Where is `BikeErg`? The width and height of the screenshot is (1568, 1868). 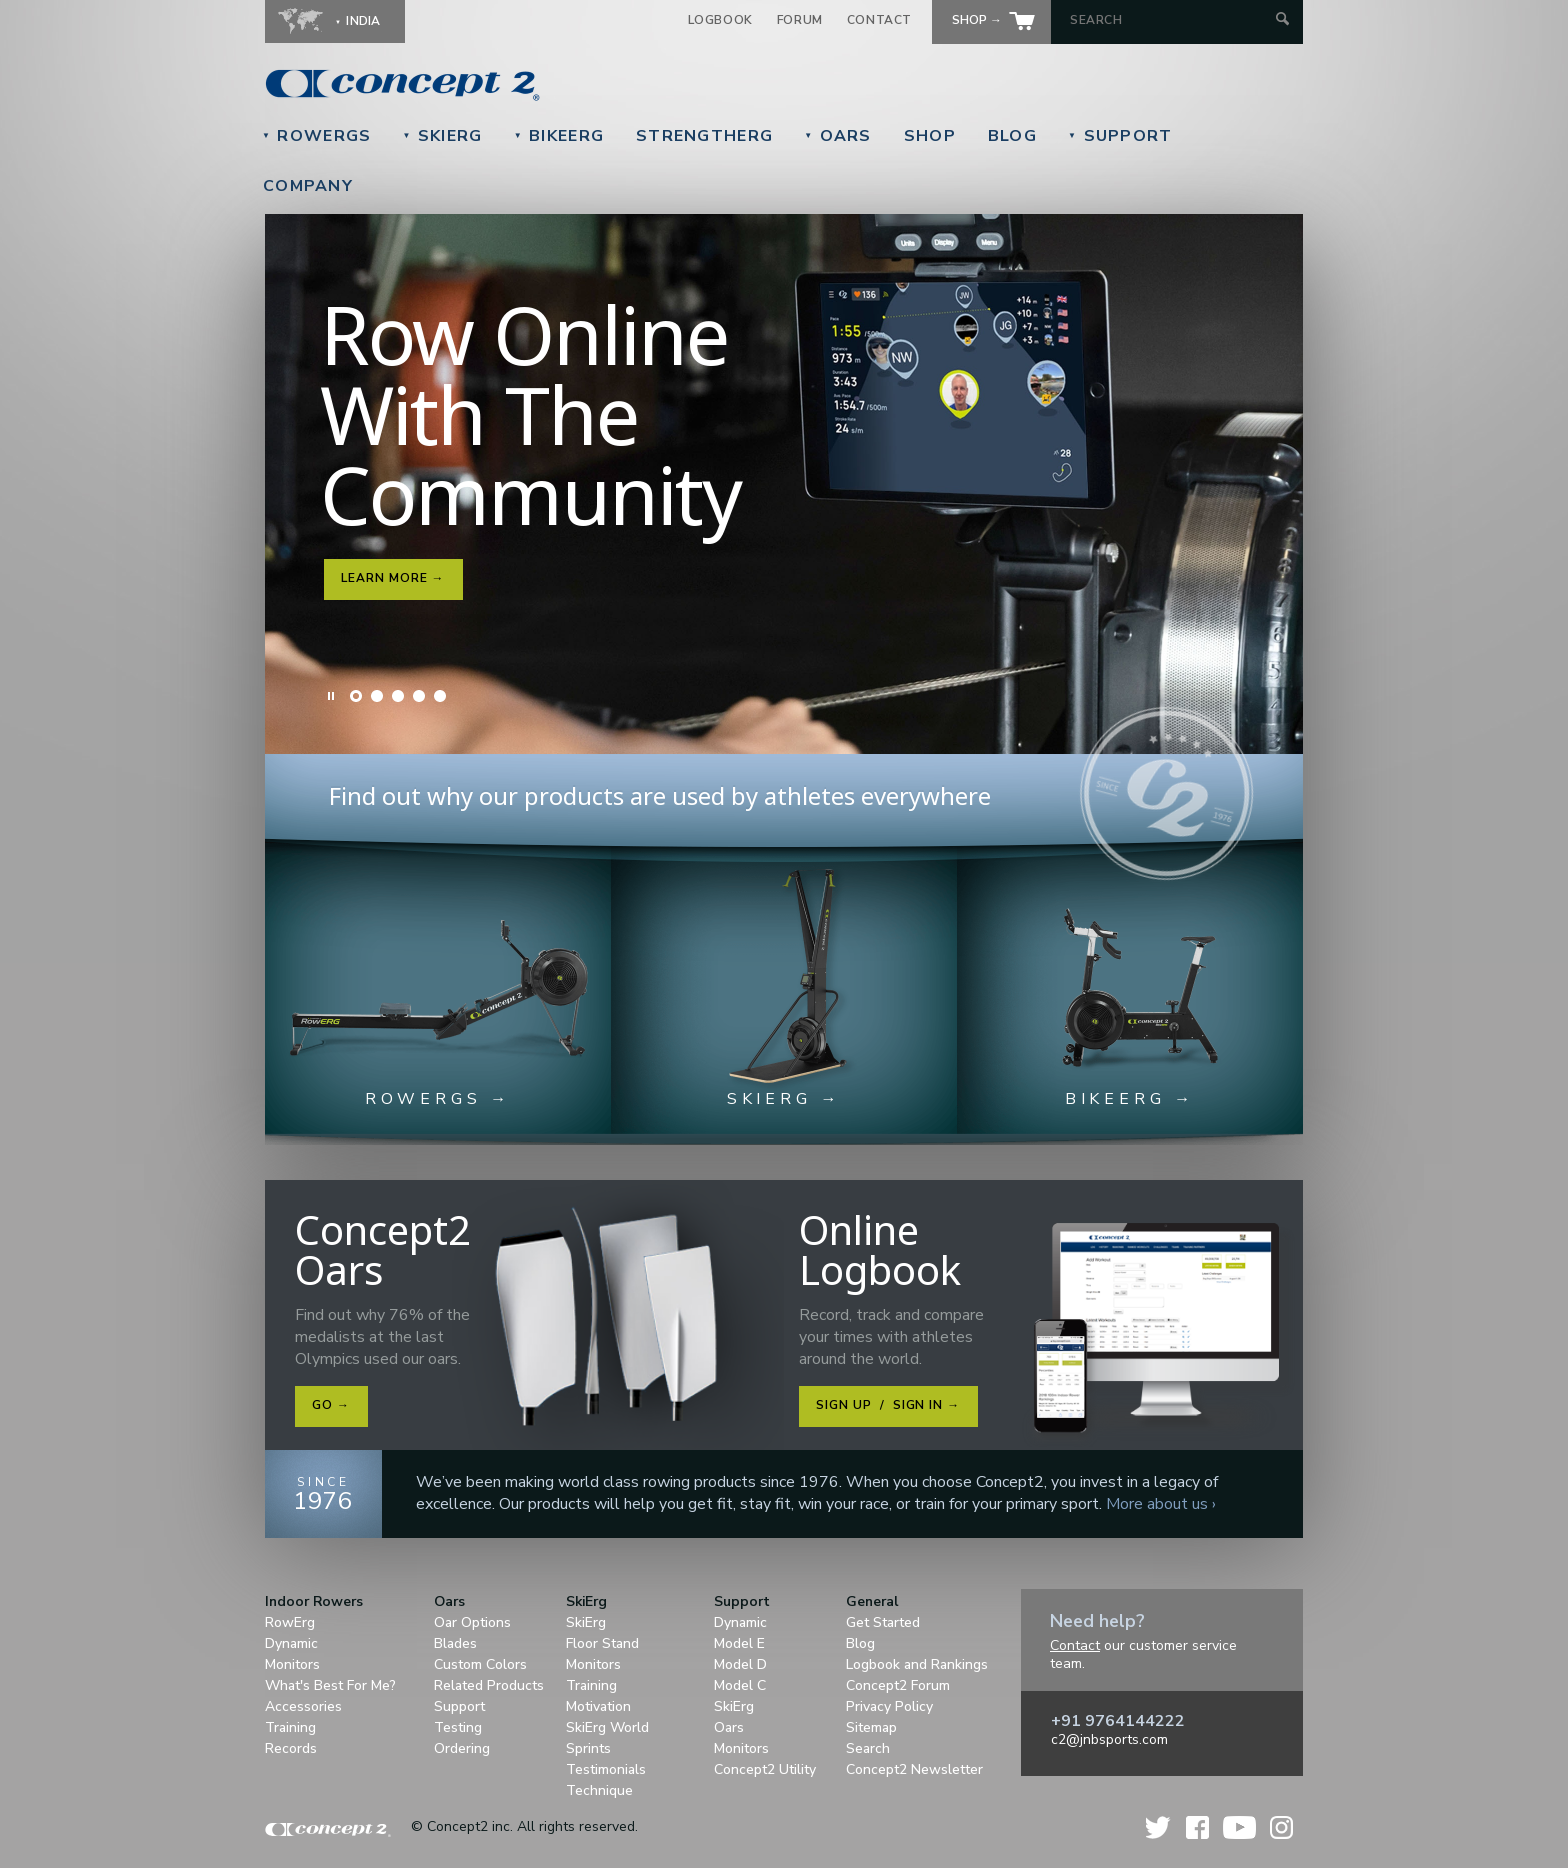
BikeErg is located at coordinates (559, 136).